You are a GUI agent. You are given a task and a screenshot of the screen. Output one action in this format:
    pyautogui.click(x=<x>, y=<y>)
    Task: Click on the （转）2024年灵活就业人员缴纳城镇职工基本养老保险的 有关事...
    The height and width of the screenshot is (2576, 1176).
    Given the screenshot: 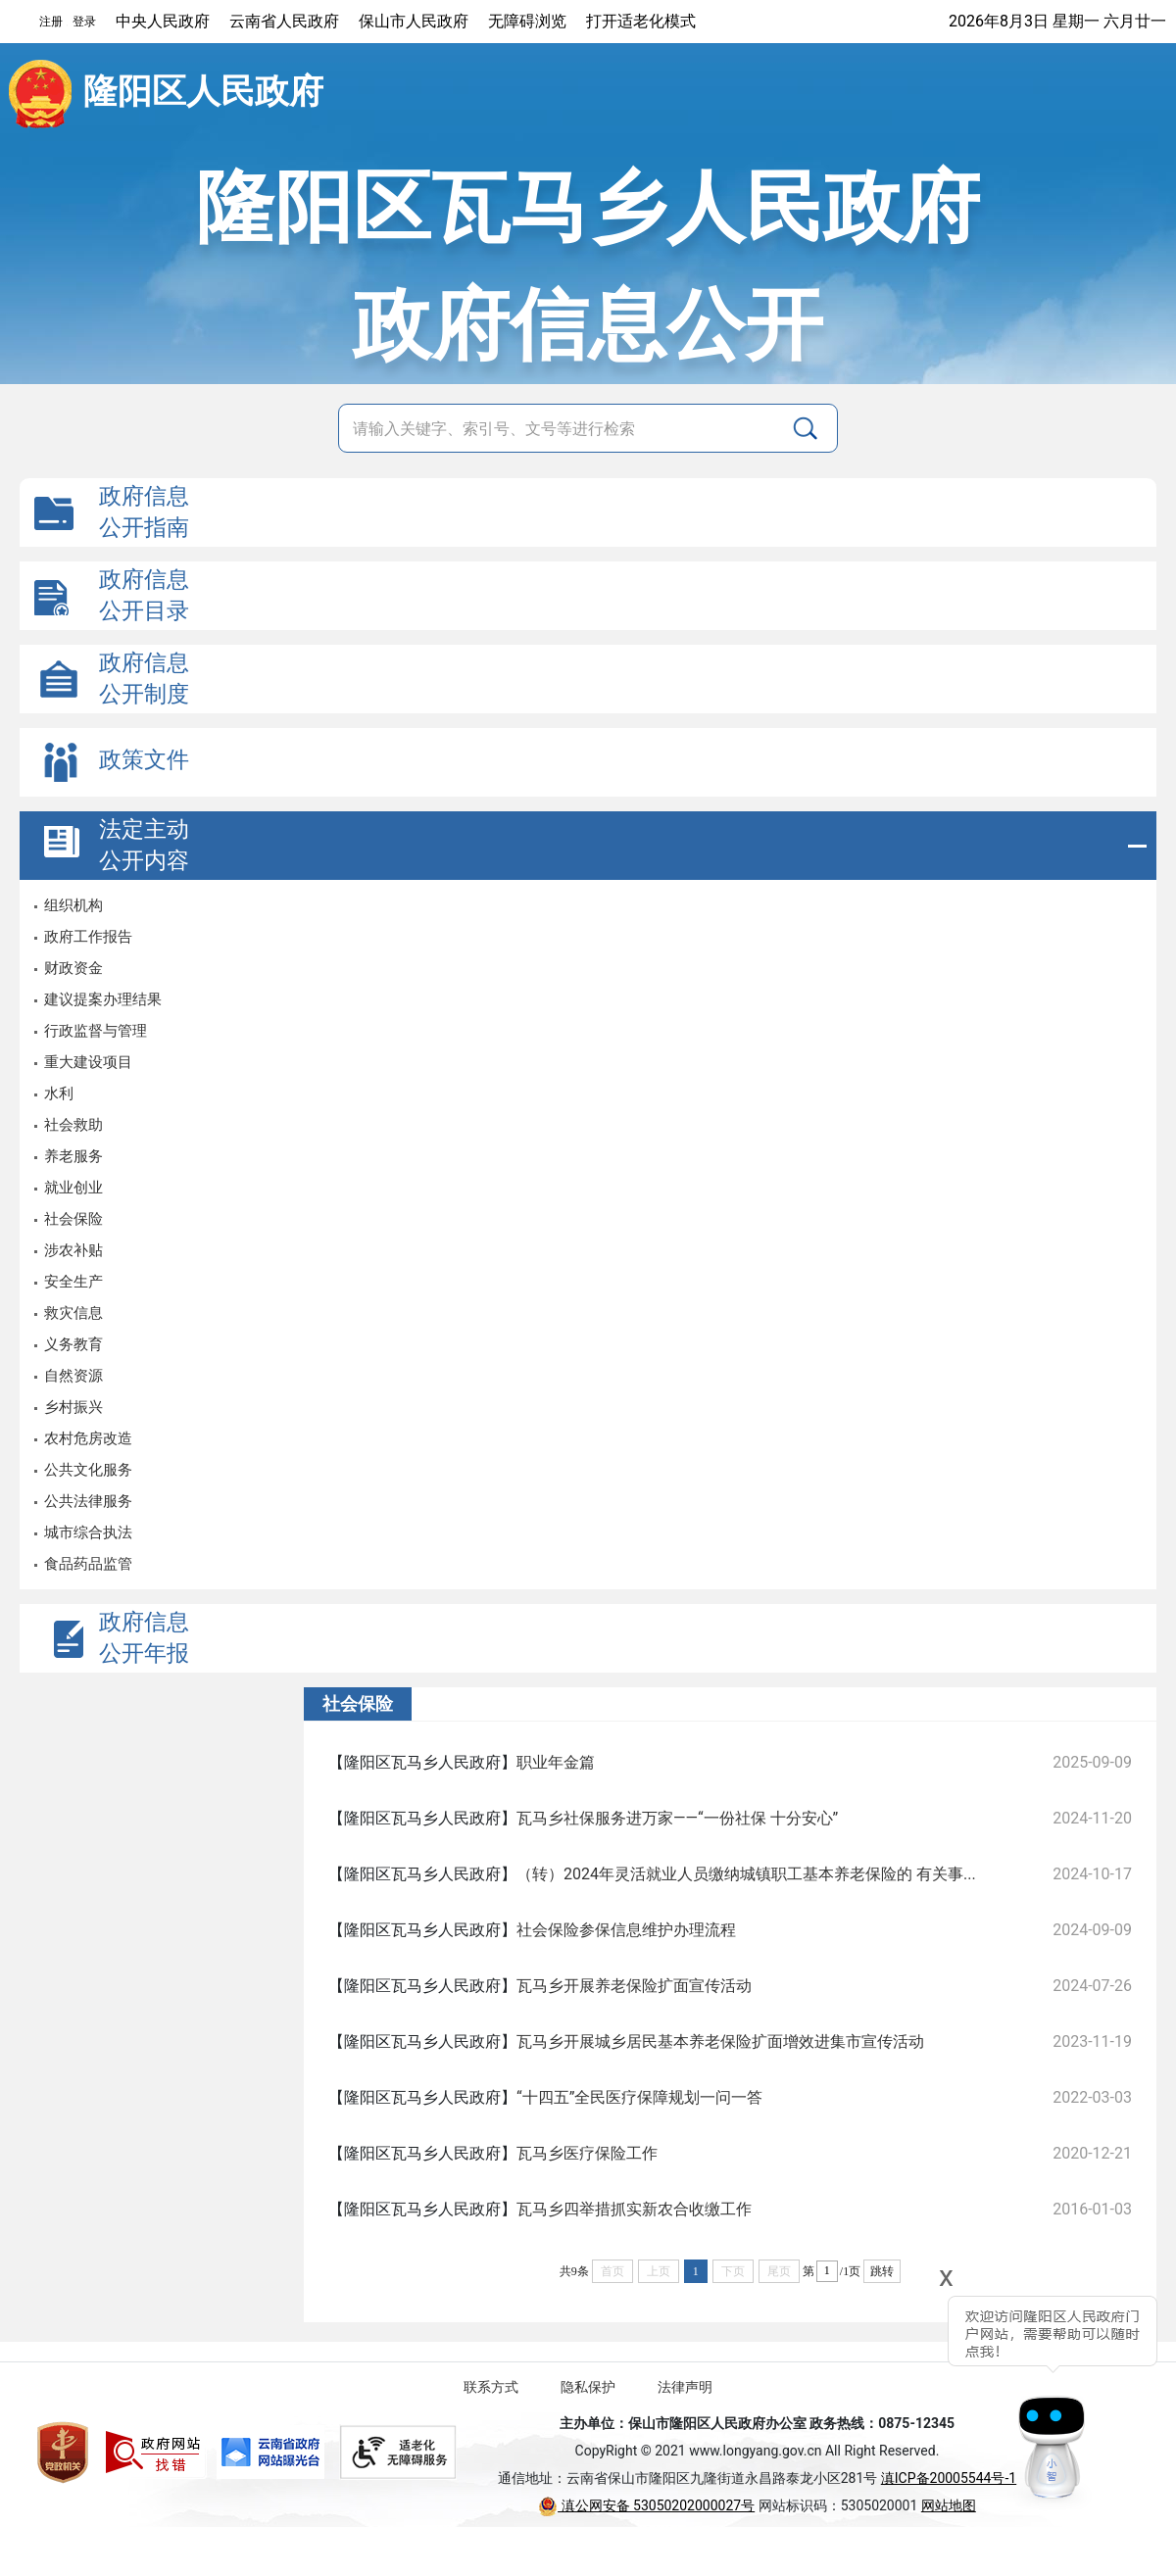 What is the action you would take?
    pyautogui.click(x=746, y=1874)
    